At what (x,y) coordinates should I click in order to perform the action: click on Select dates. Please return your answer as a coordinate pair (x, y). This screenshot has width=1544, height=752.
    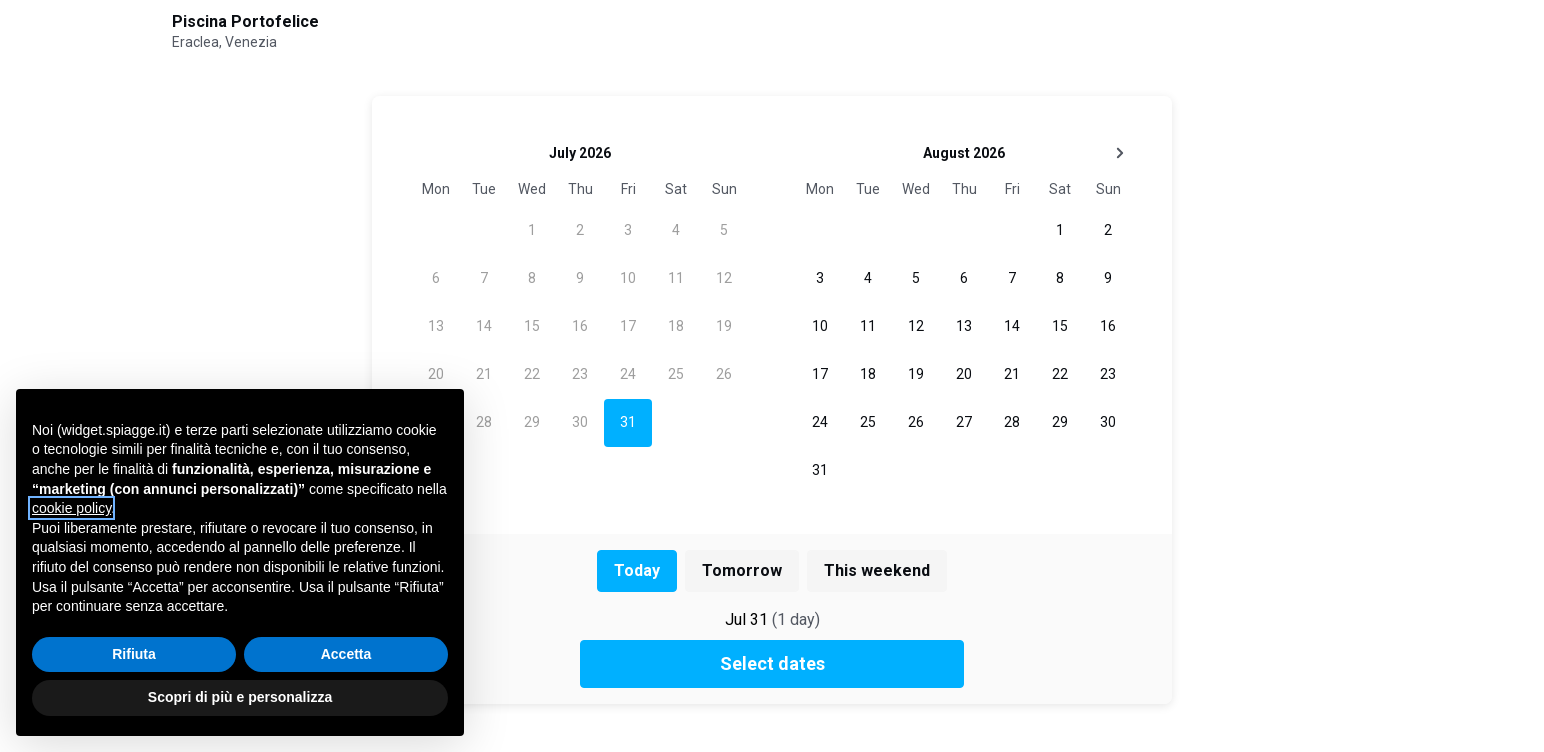
    Looking at the image, I should click on (772, 663).